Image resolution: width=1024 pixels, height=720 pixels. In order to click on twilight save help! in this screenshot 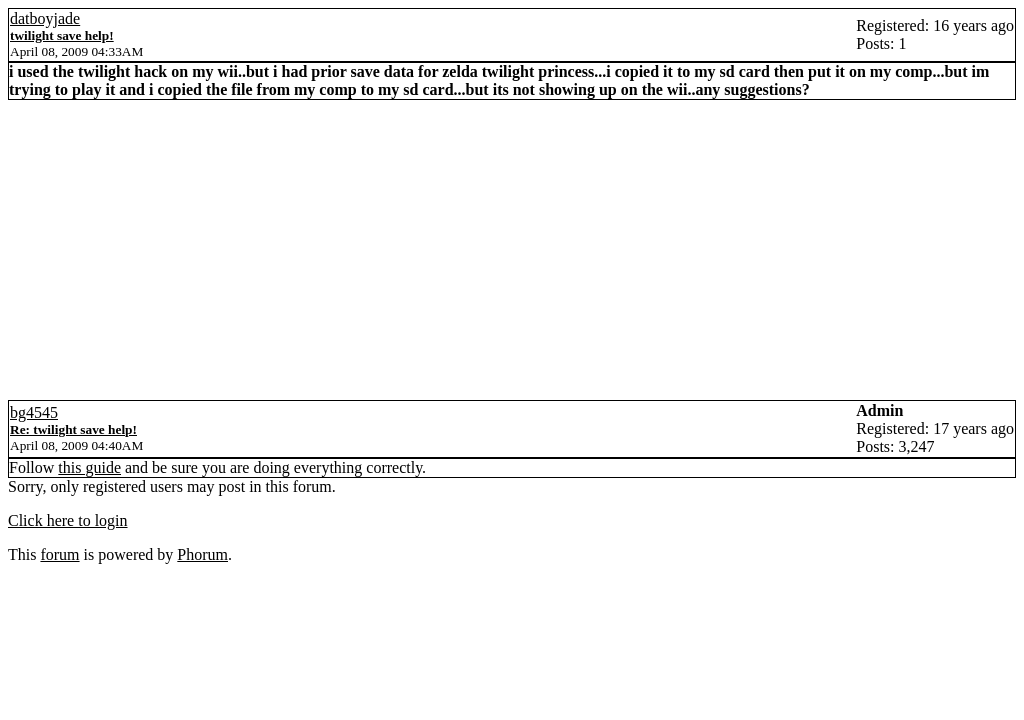, I will do `click(62, 35)`.